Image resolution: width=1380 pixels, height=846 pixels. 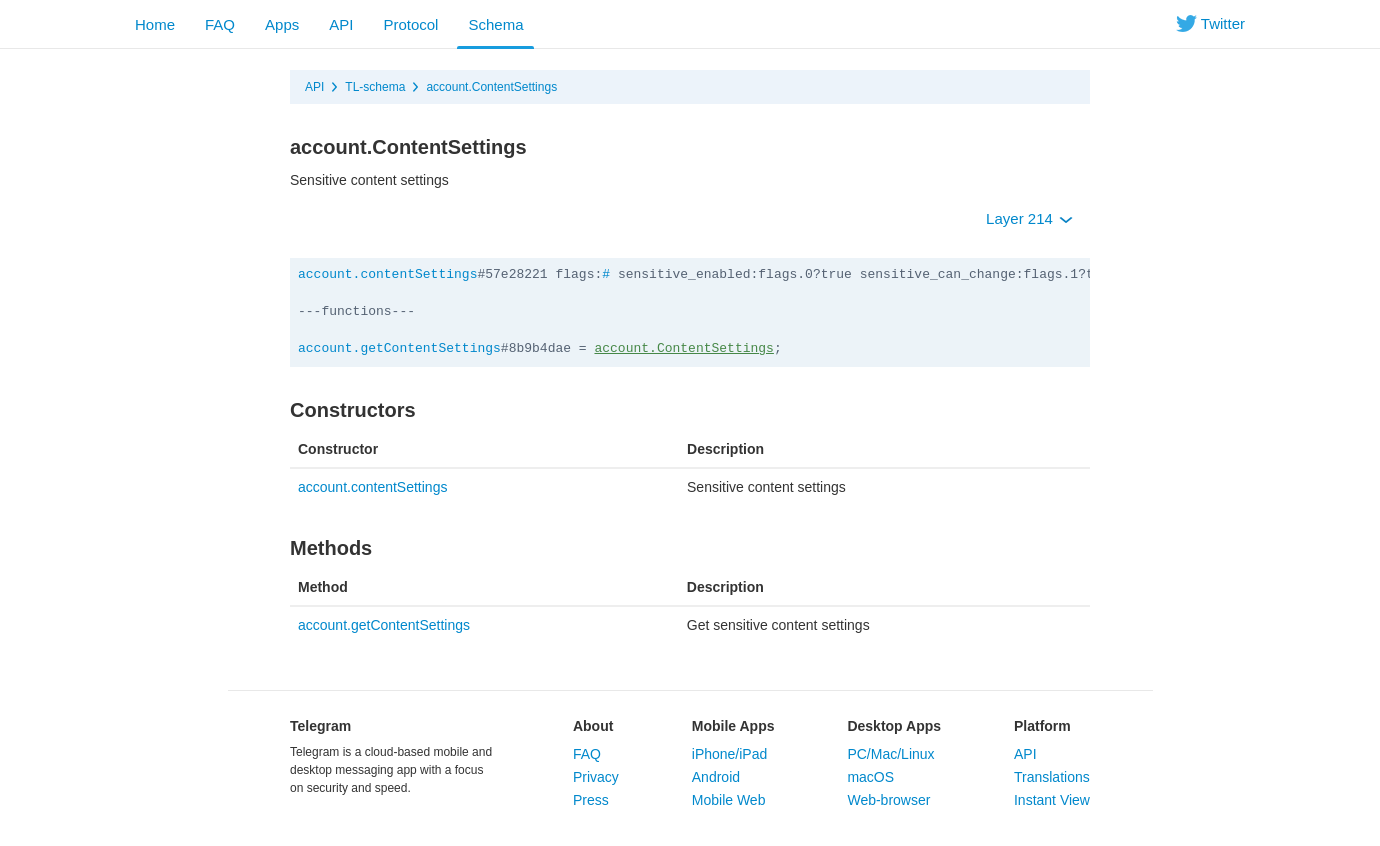 What do you see at coordinates (155, 24) in the screenshot?
I see `Home` at bounding box center [155, 24].